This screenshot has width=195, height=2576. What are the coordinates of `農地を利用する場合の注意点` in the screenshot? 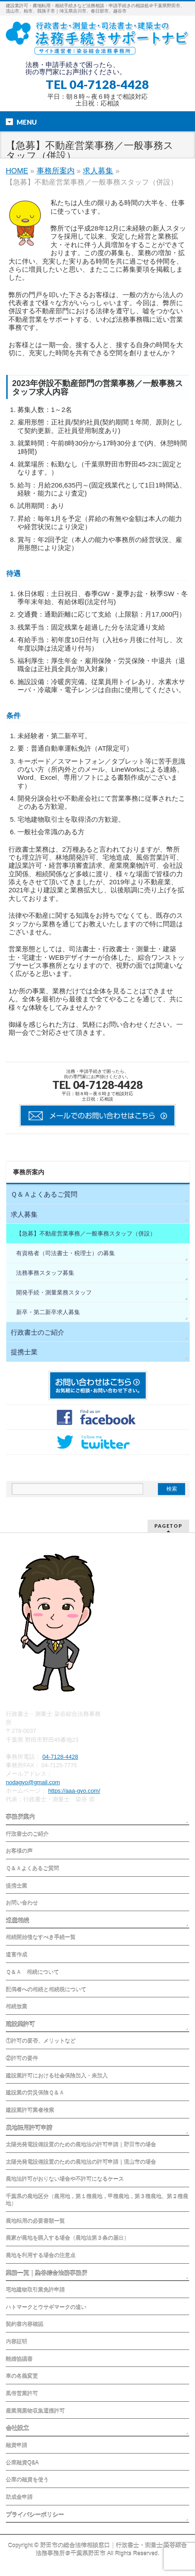 It's located at (41, 2255).